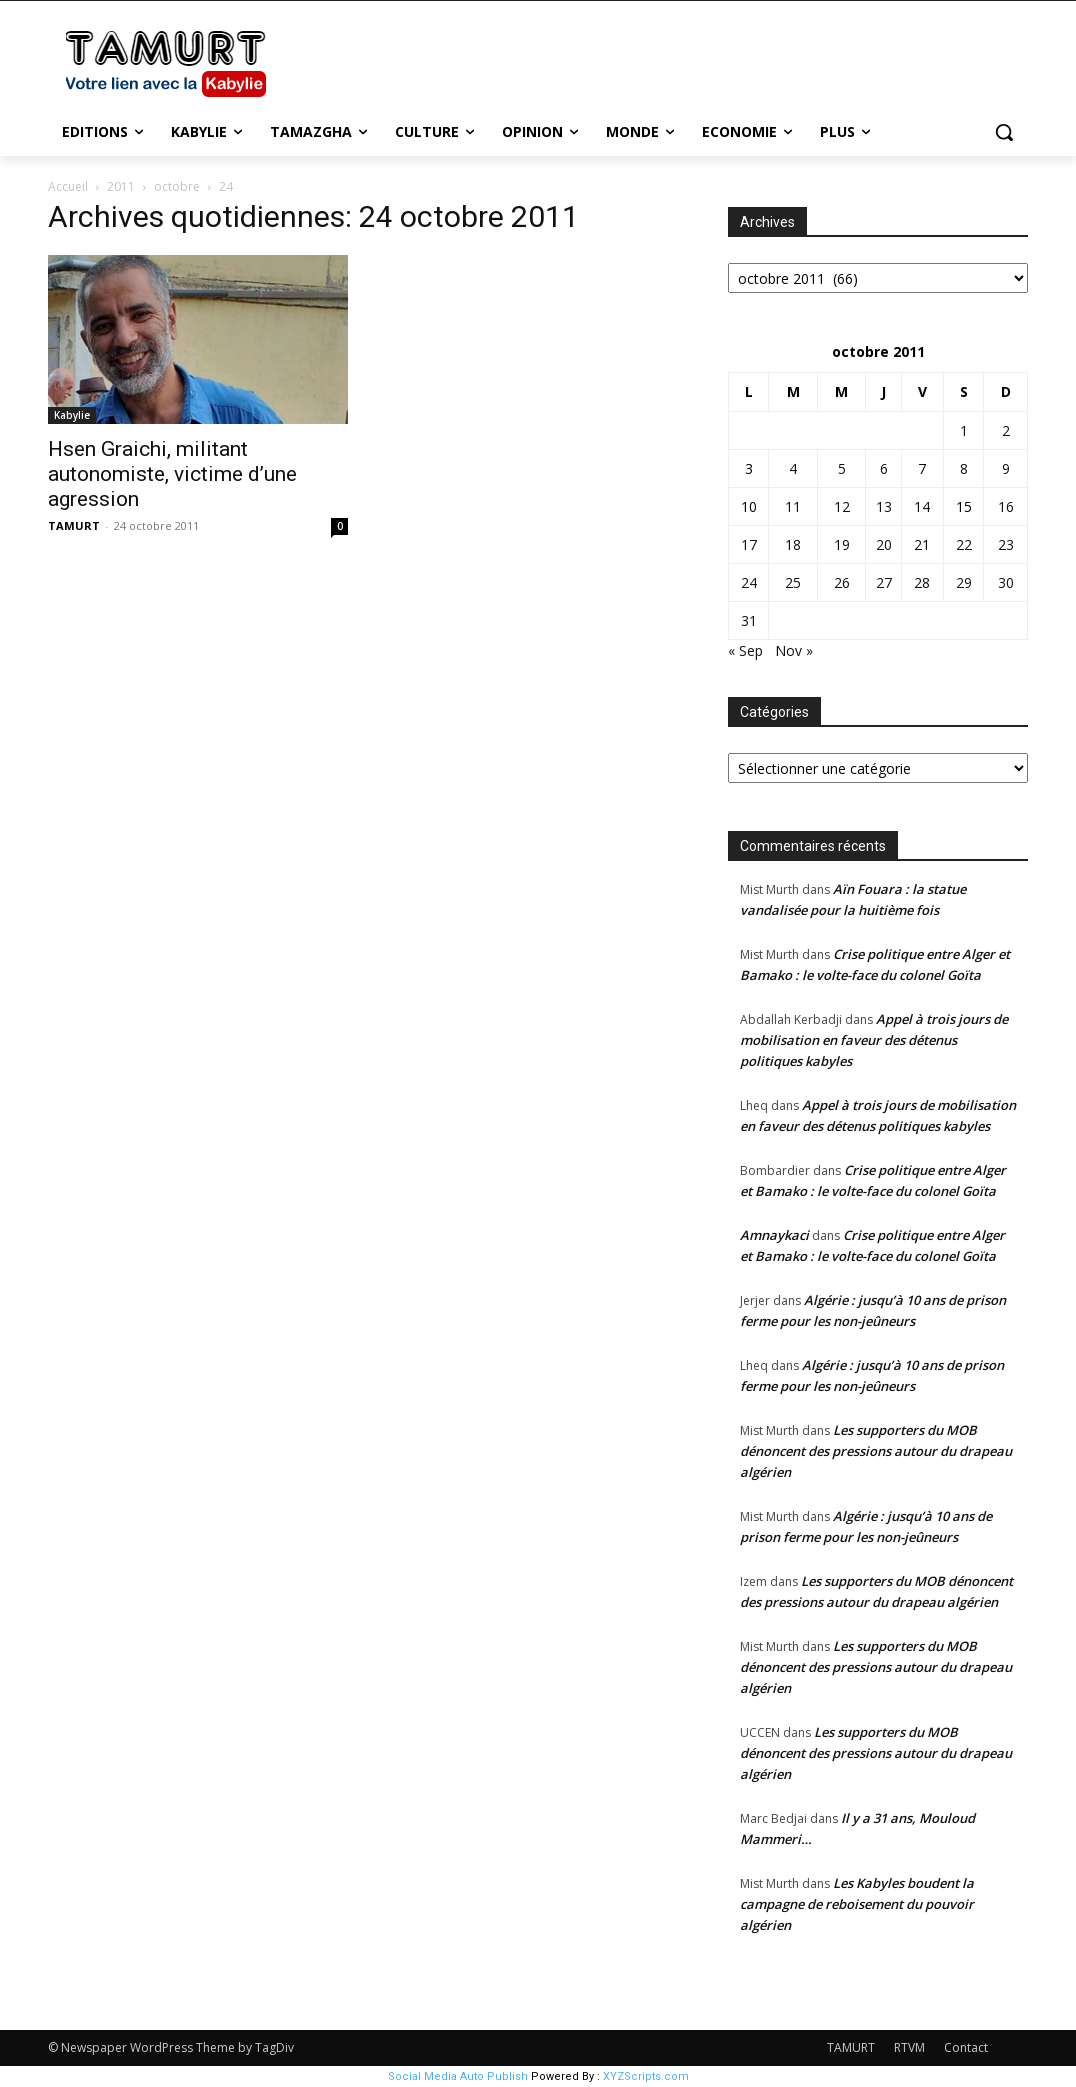  What do you see at coordinates (842, 506) in the screenshot?
I see `12 [Publications publiées sur 12 October 2011]` at bounding box center [842, 506].